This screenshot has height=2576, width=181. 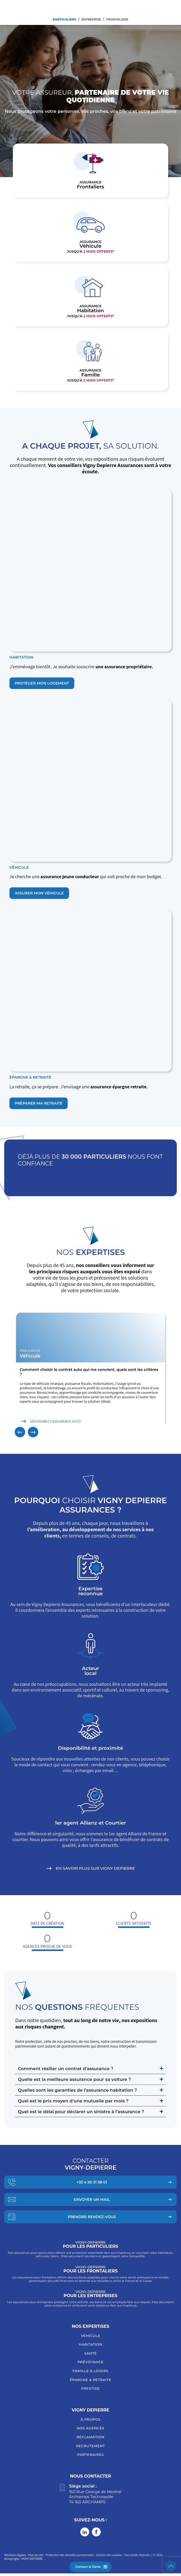 What do you see at coordinates (90, 2431) in the screenshot?
I see `Nos agences` at bounding box center [90, 2431].